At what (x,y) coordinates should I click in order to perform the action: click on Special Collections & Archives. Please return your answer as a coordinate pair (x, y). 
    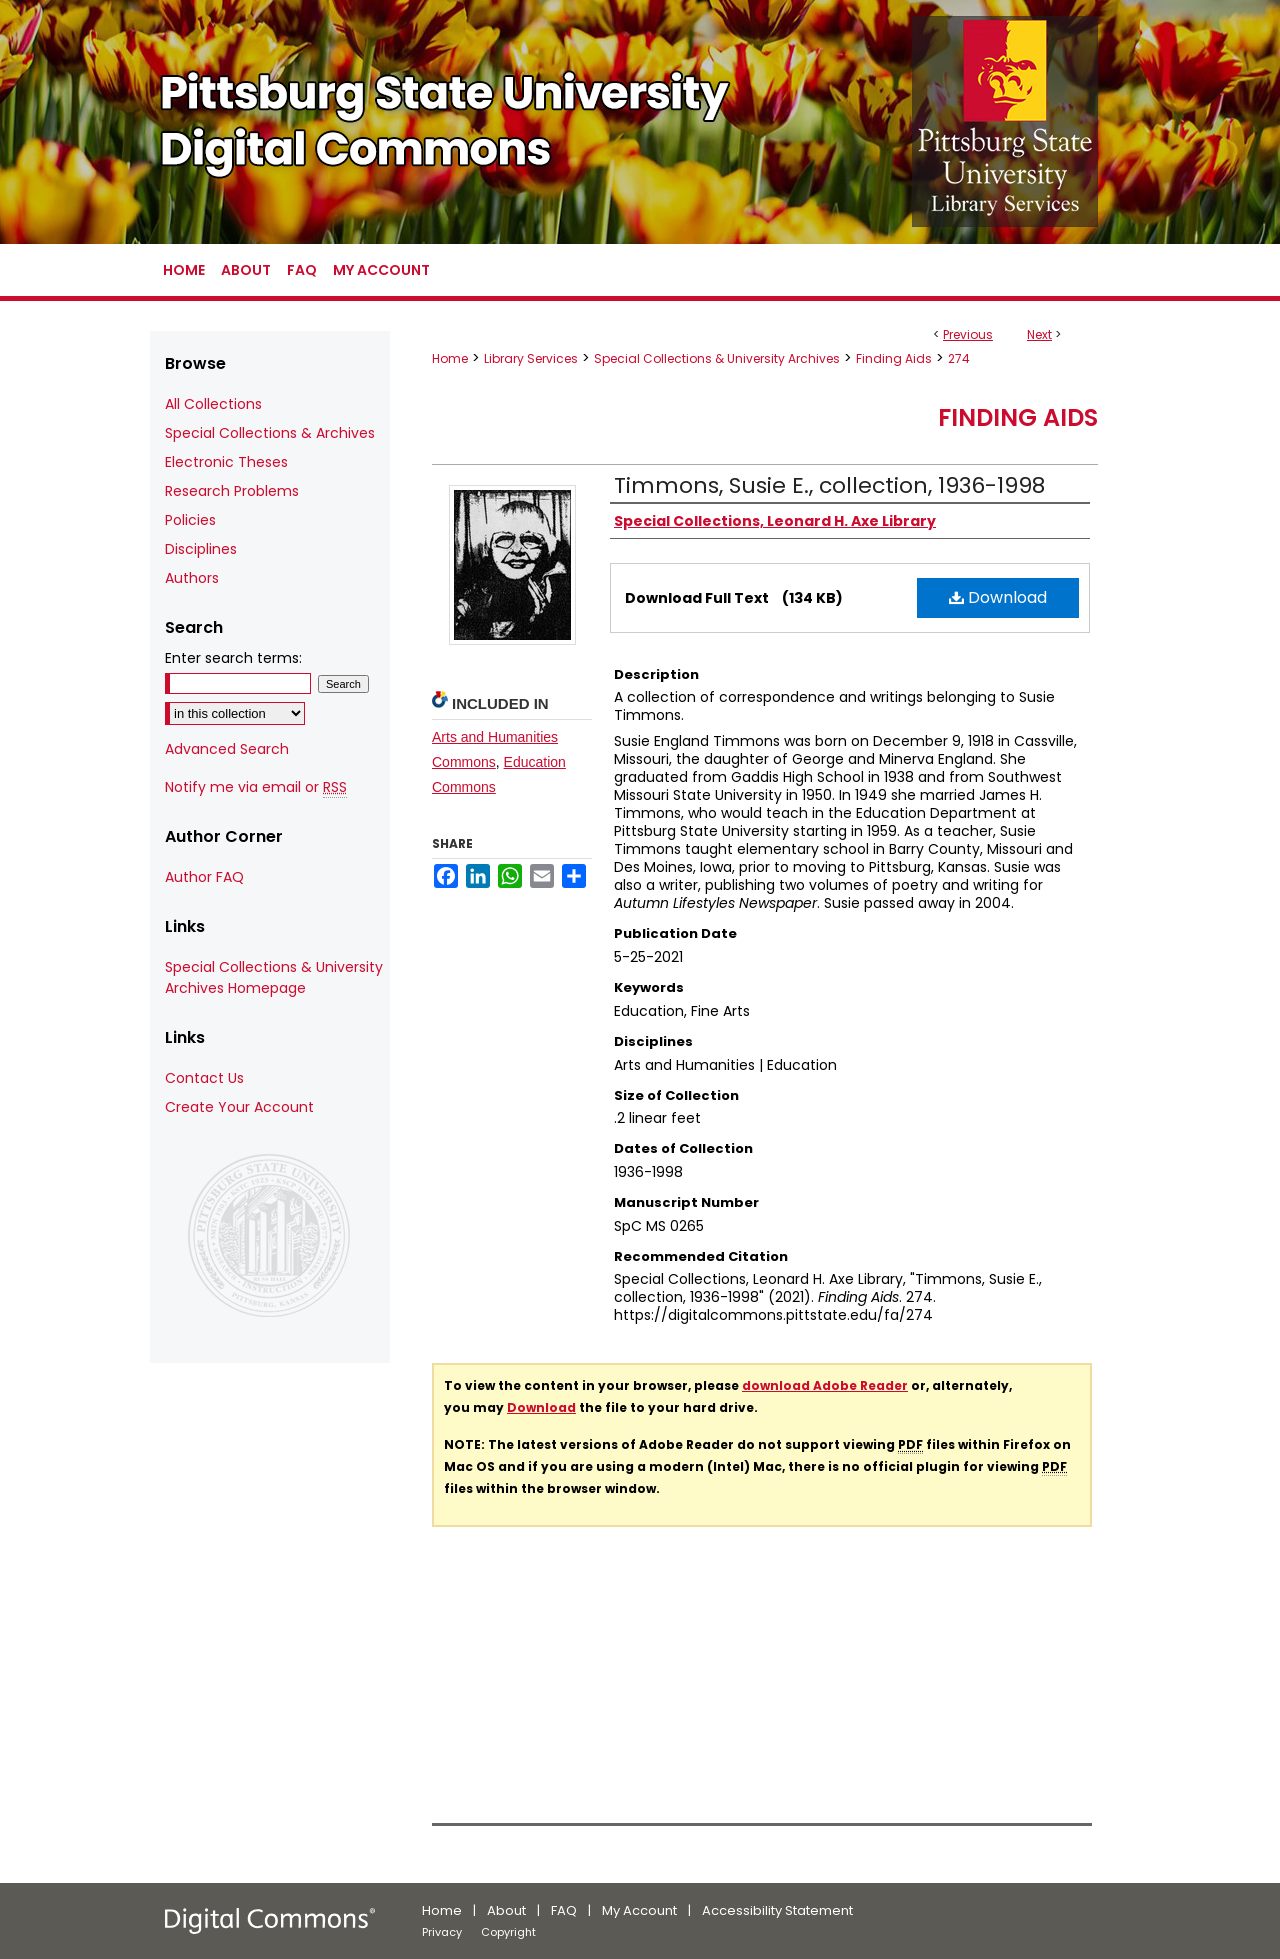
    Looking at the image, I should click on (270, 433).